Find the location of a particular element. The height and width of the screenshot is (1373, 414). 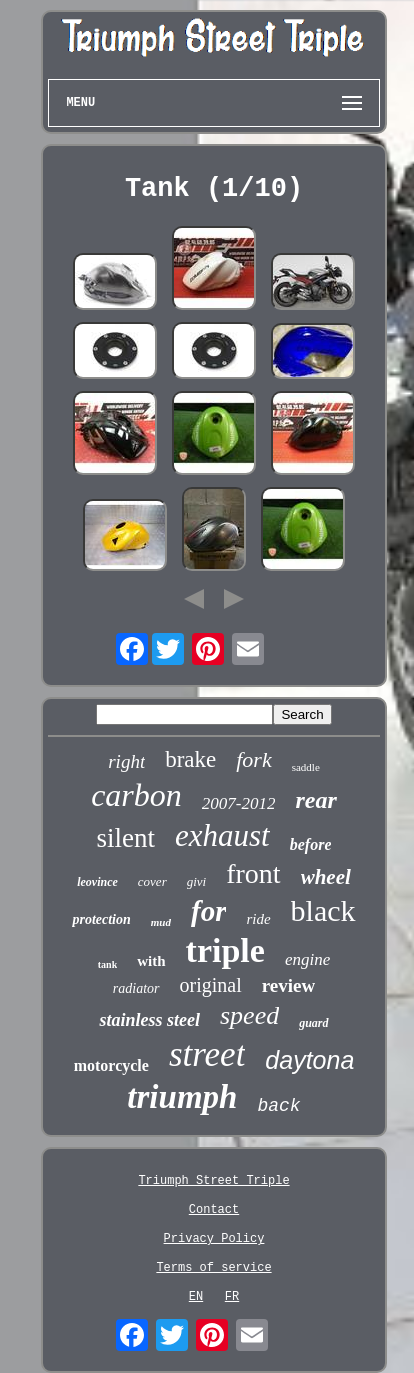

rear is located at coordinates (315, 800).